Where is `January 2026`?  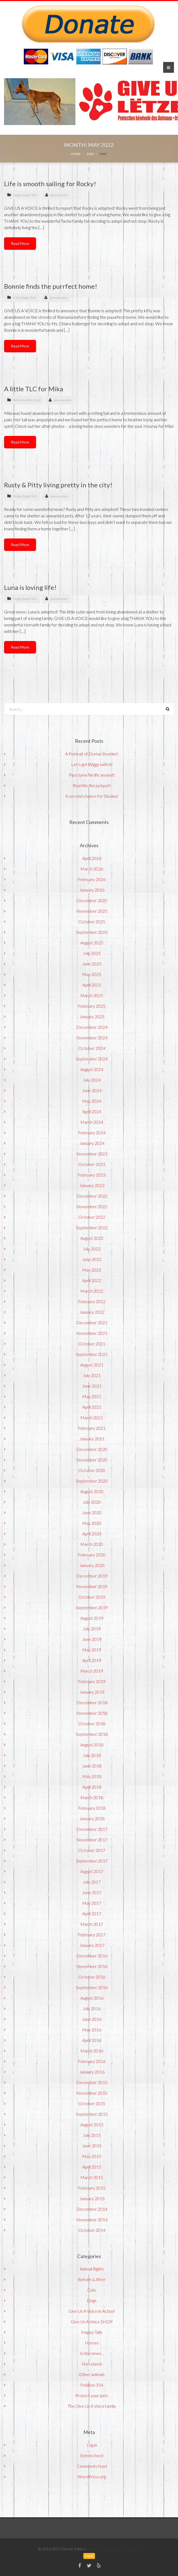
January 2026 is located at coordinates (91, 889).